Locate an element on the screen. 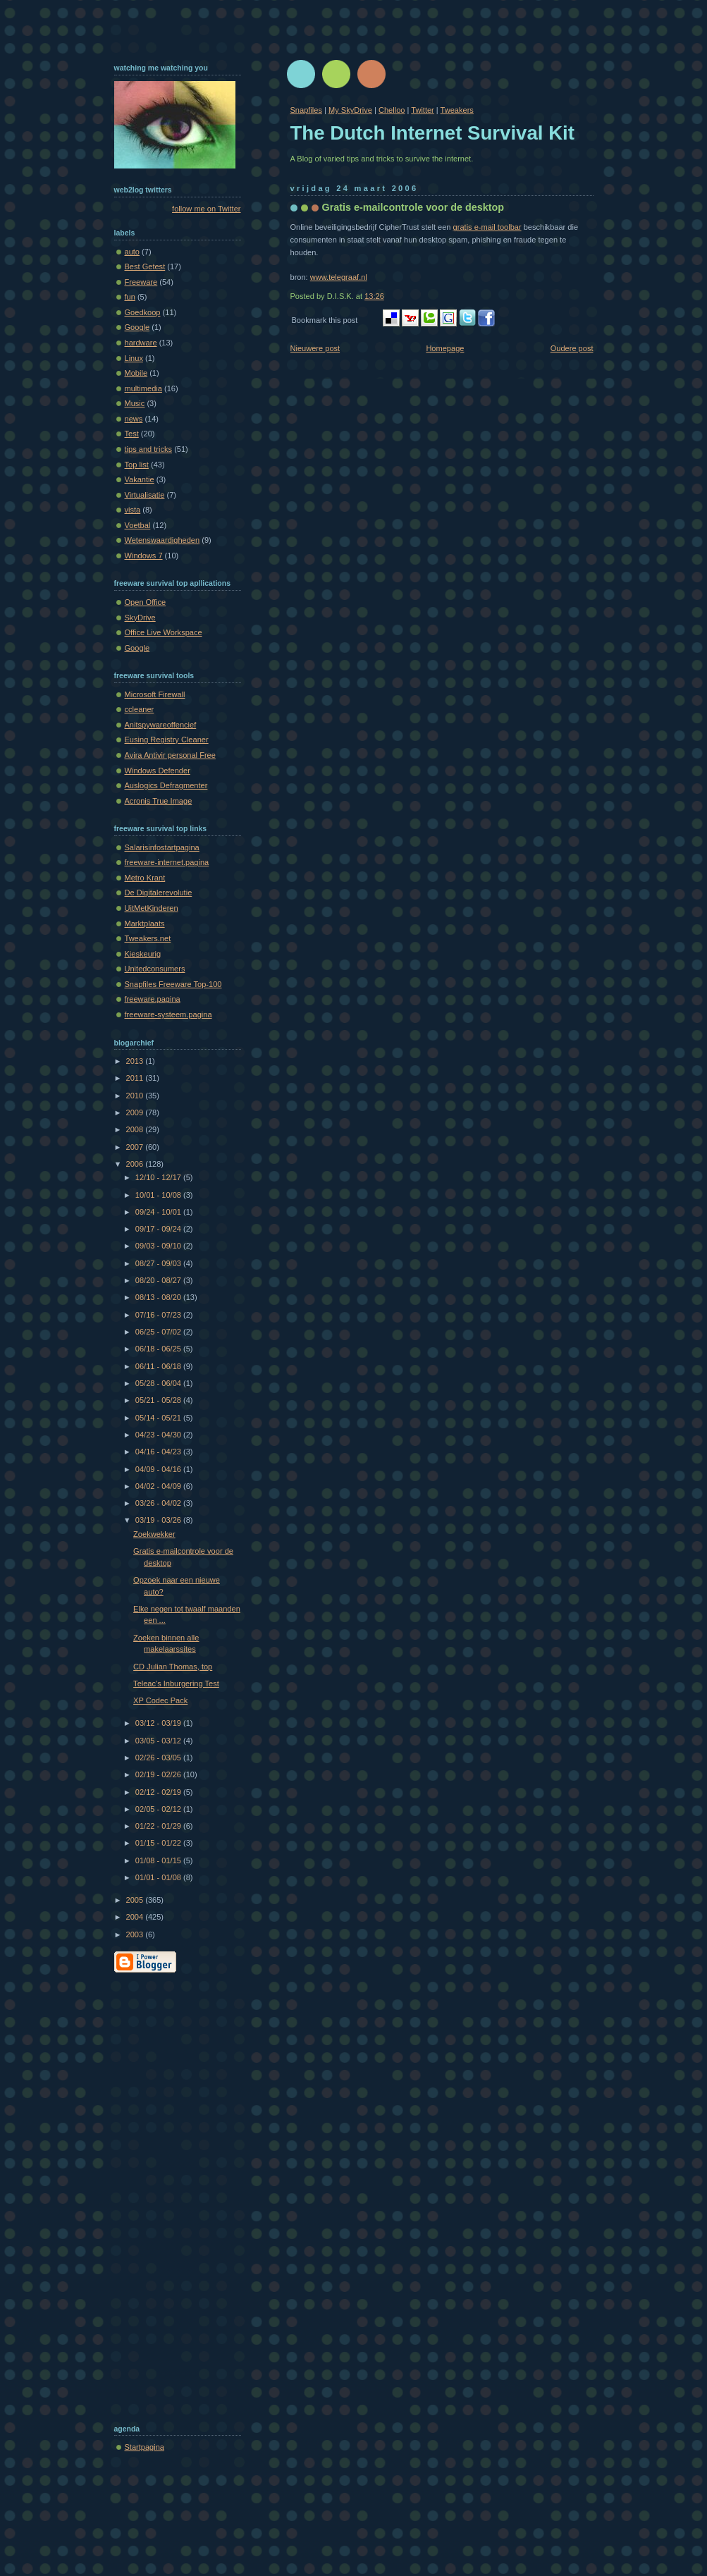 The image size is (707, 2576). 03/26 - 04/02 is located at coordinates (159, 1503).